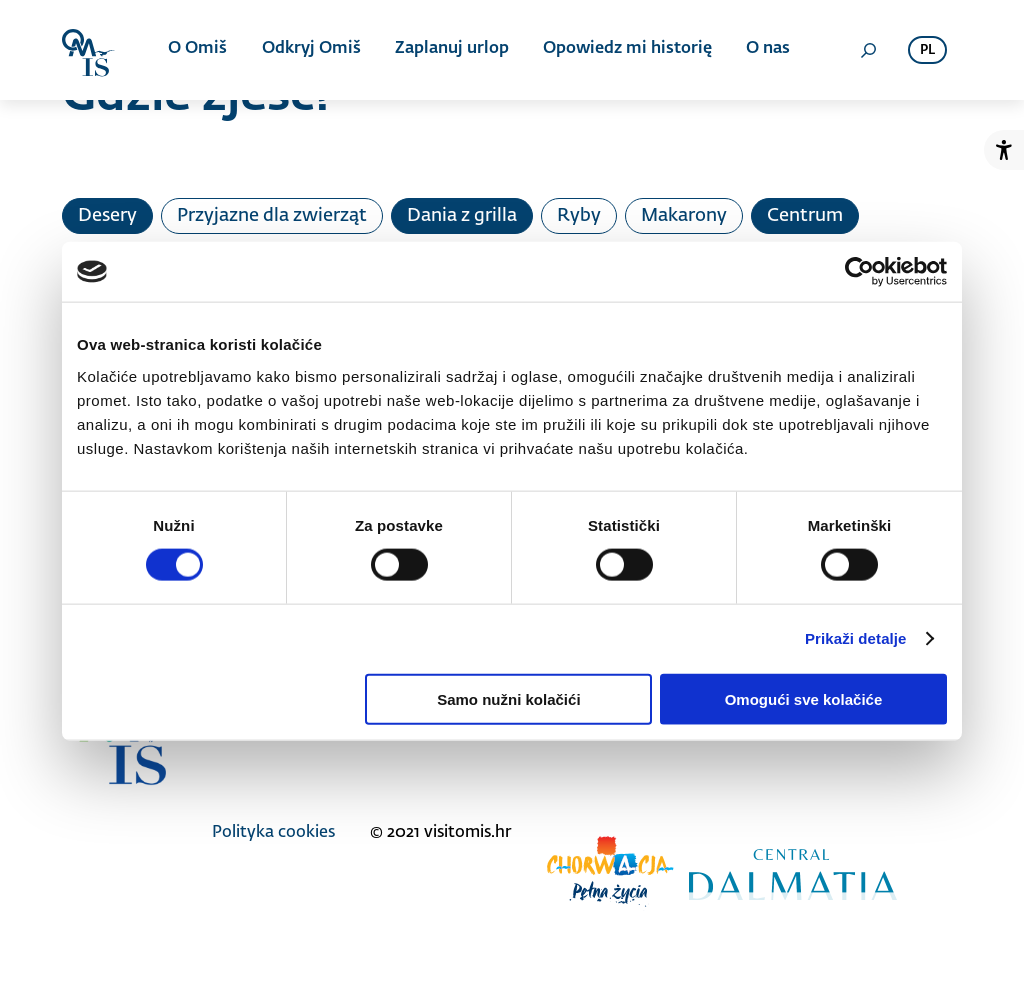  What do you see at coordinates (684, 216) in the screenshot?
I see `Makarony` at bounding box center [684, 216].